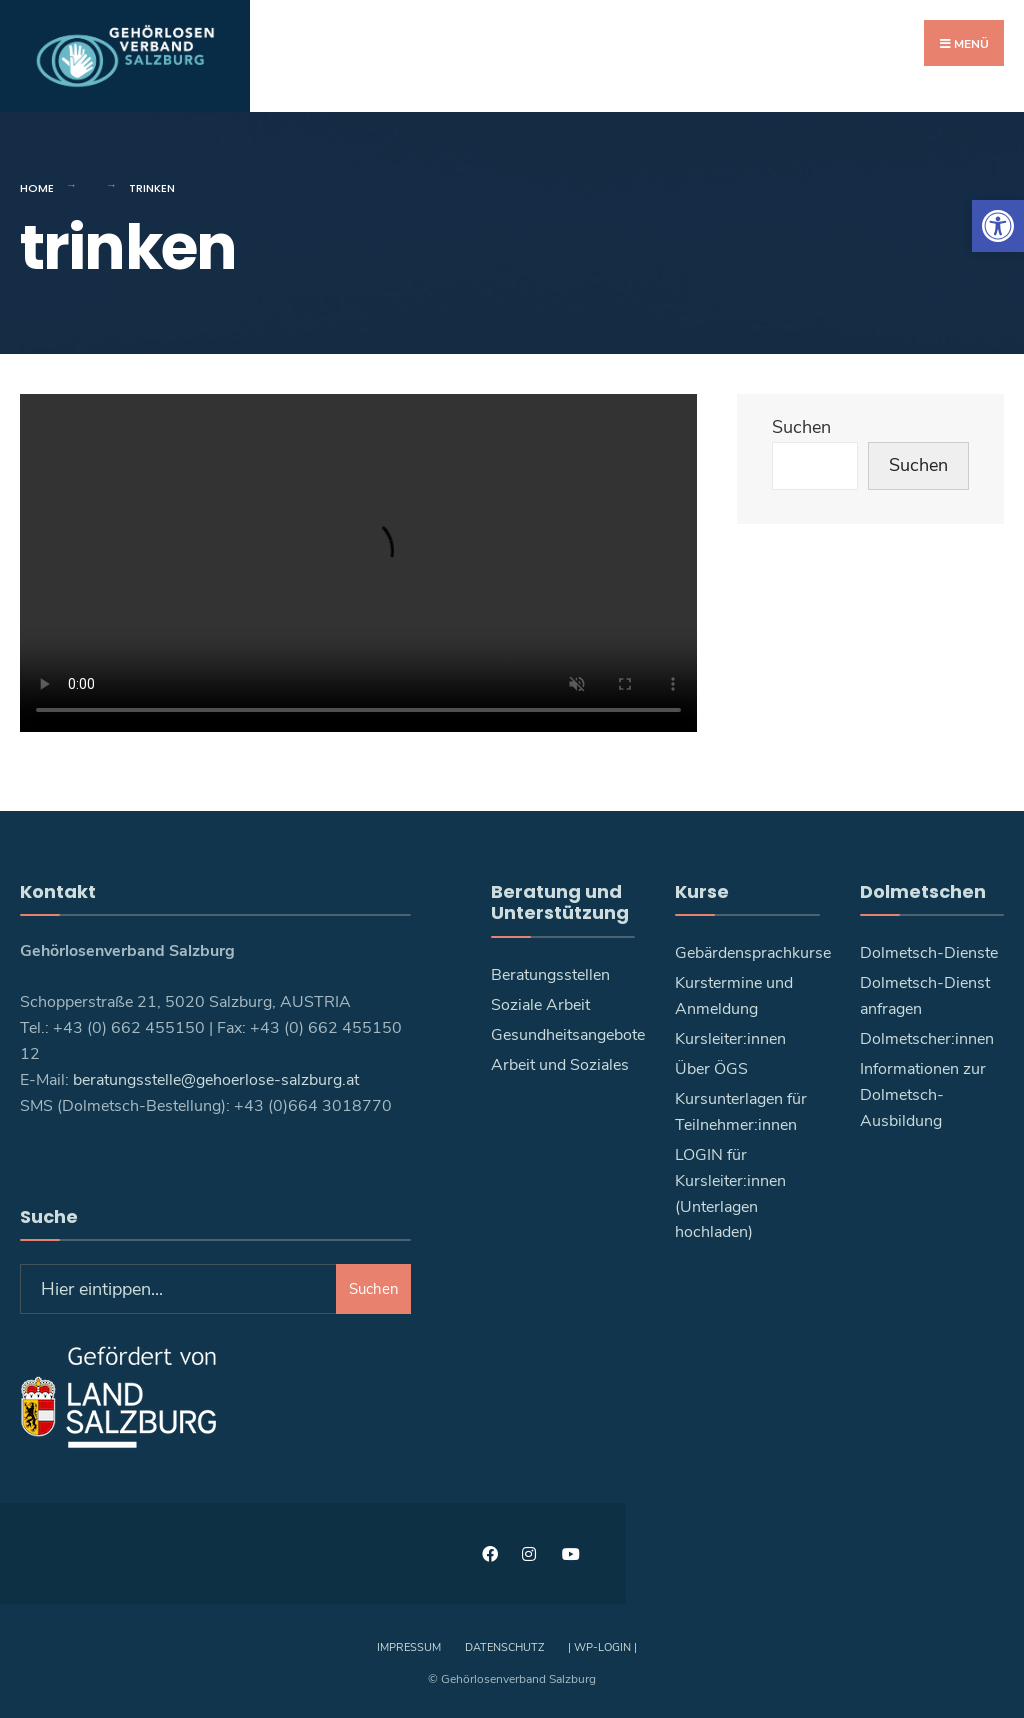 The width and height of the screenshot is (1024, 1718). I want to click on Dolmetsch-Dienste [link], so click(929, 952).